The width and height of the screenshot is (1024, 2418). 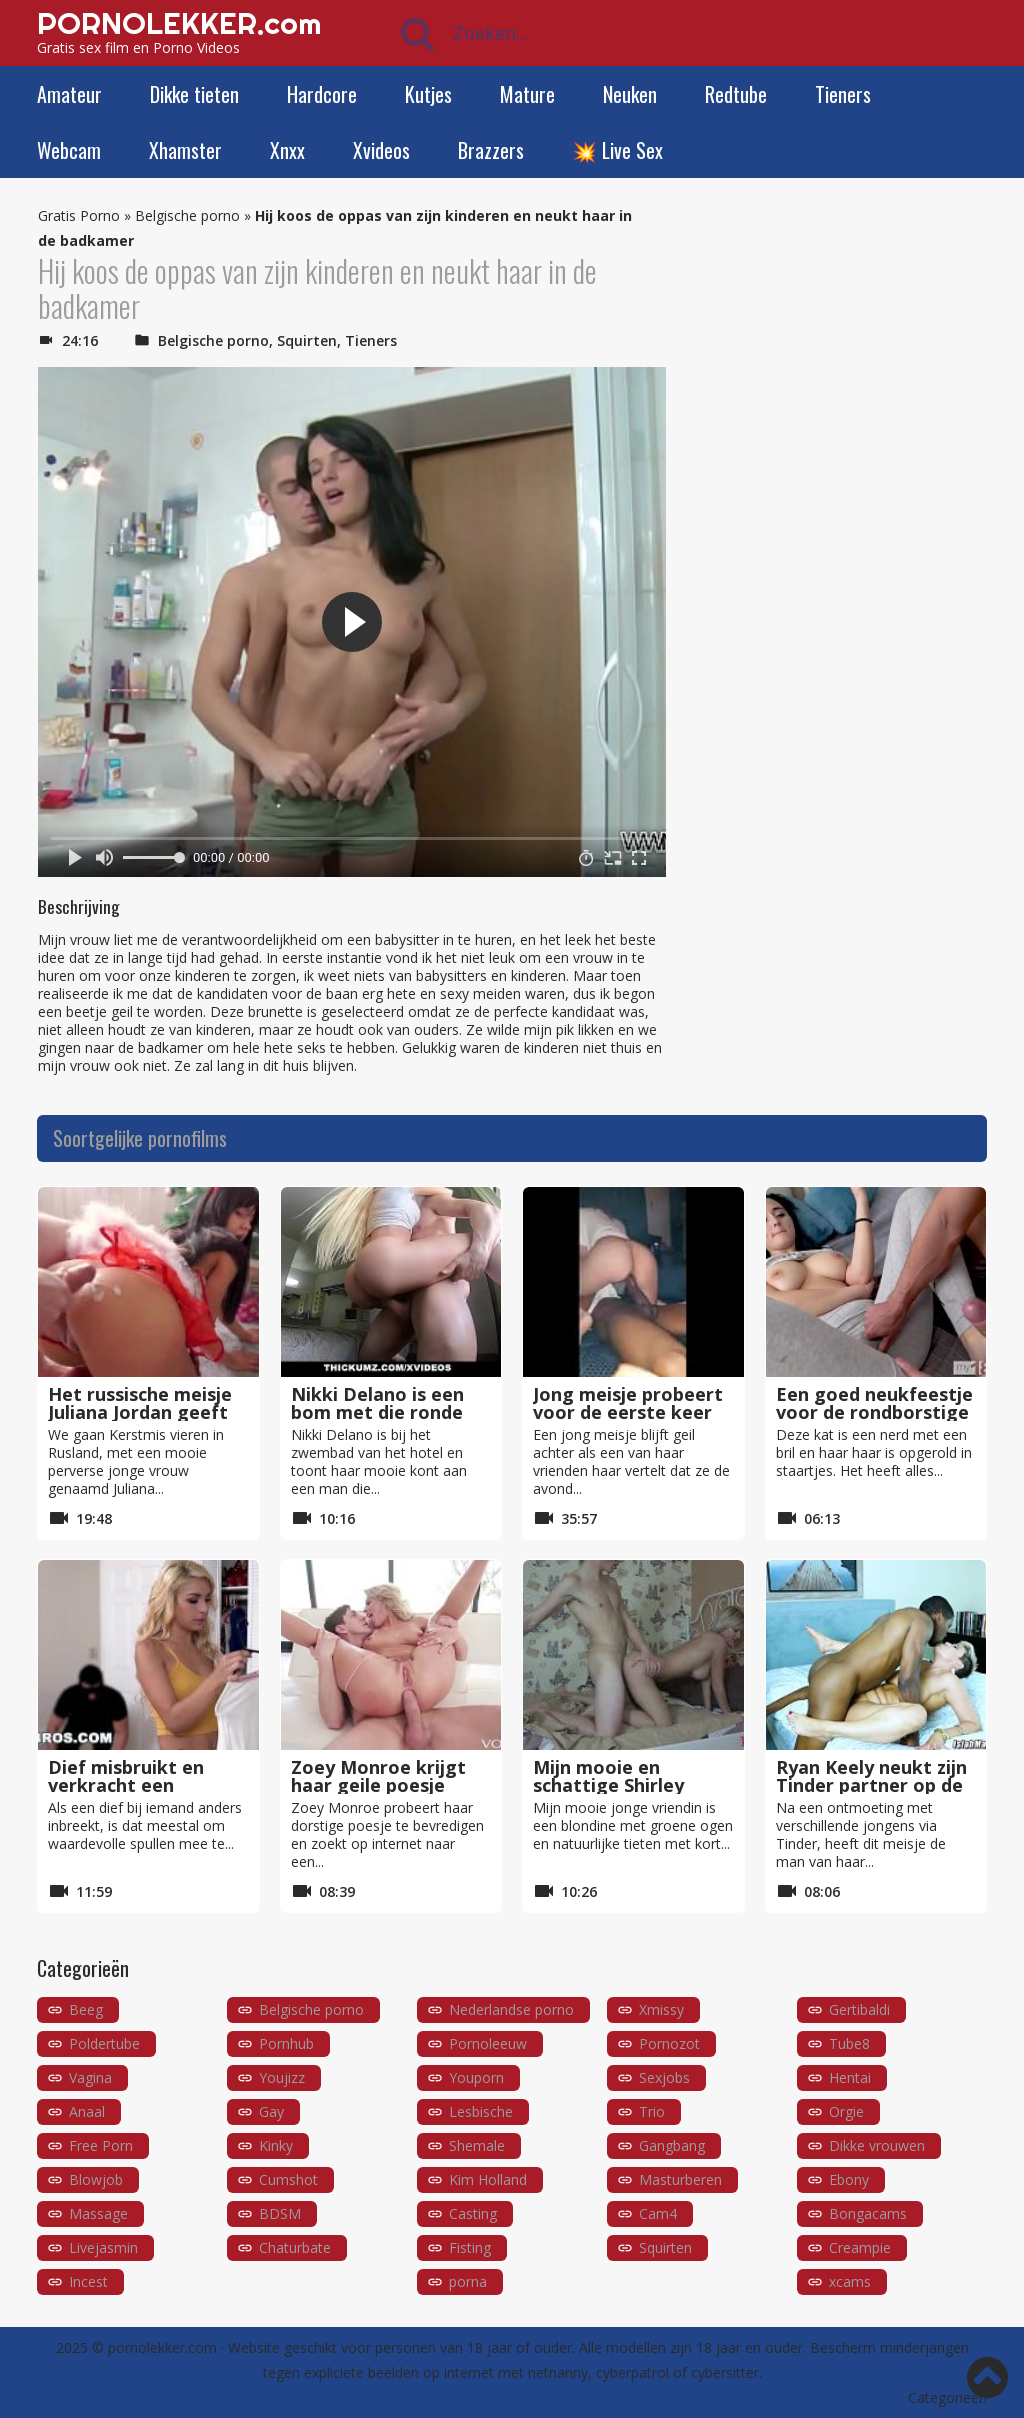 I want to click on Neuken, so click(x=630, y=94).